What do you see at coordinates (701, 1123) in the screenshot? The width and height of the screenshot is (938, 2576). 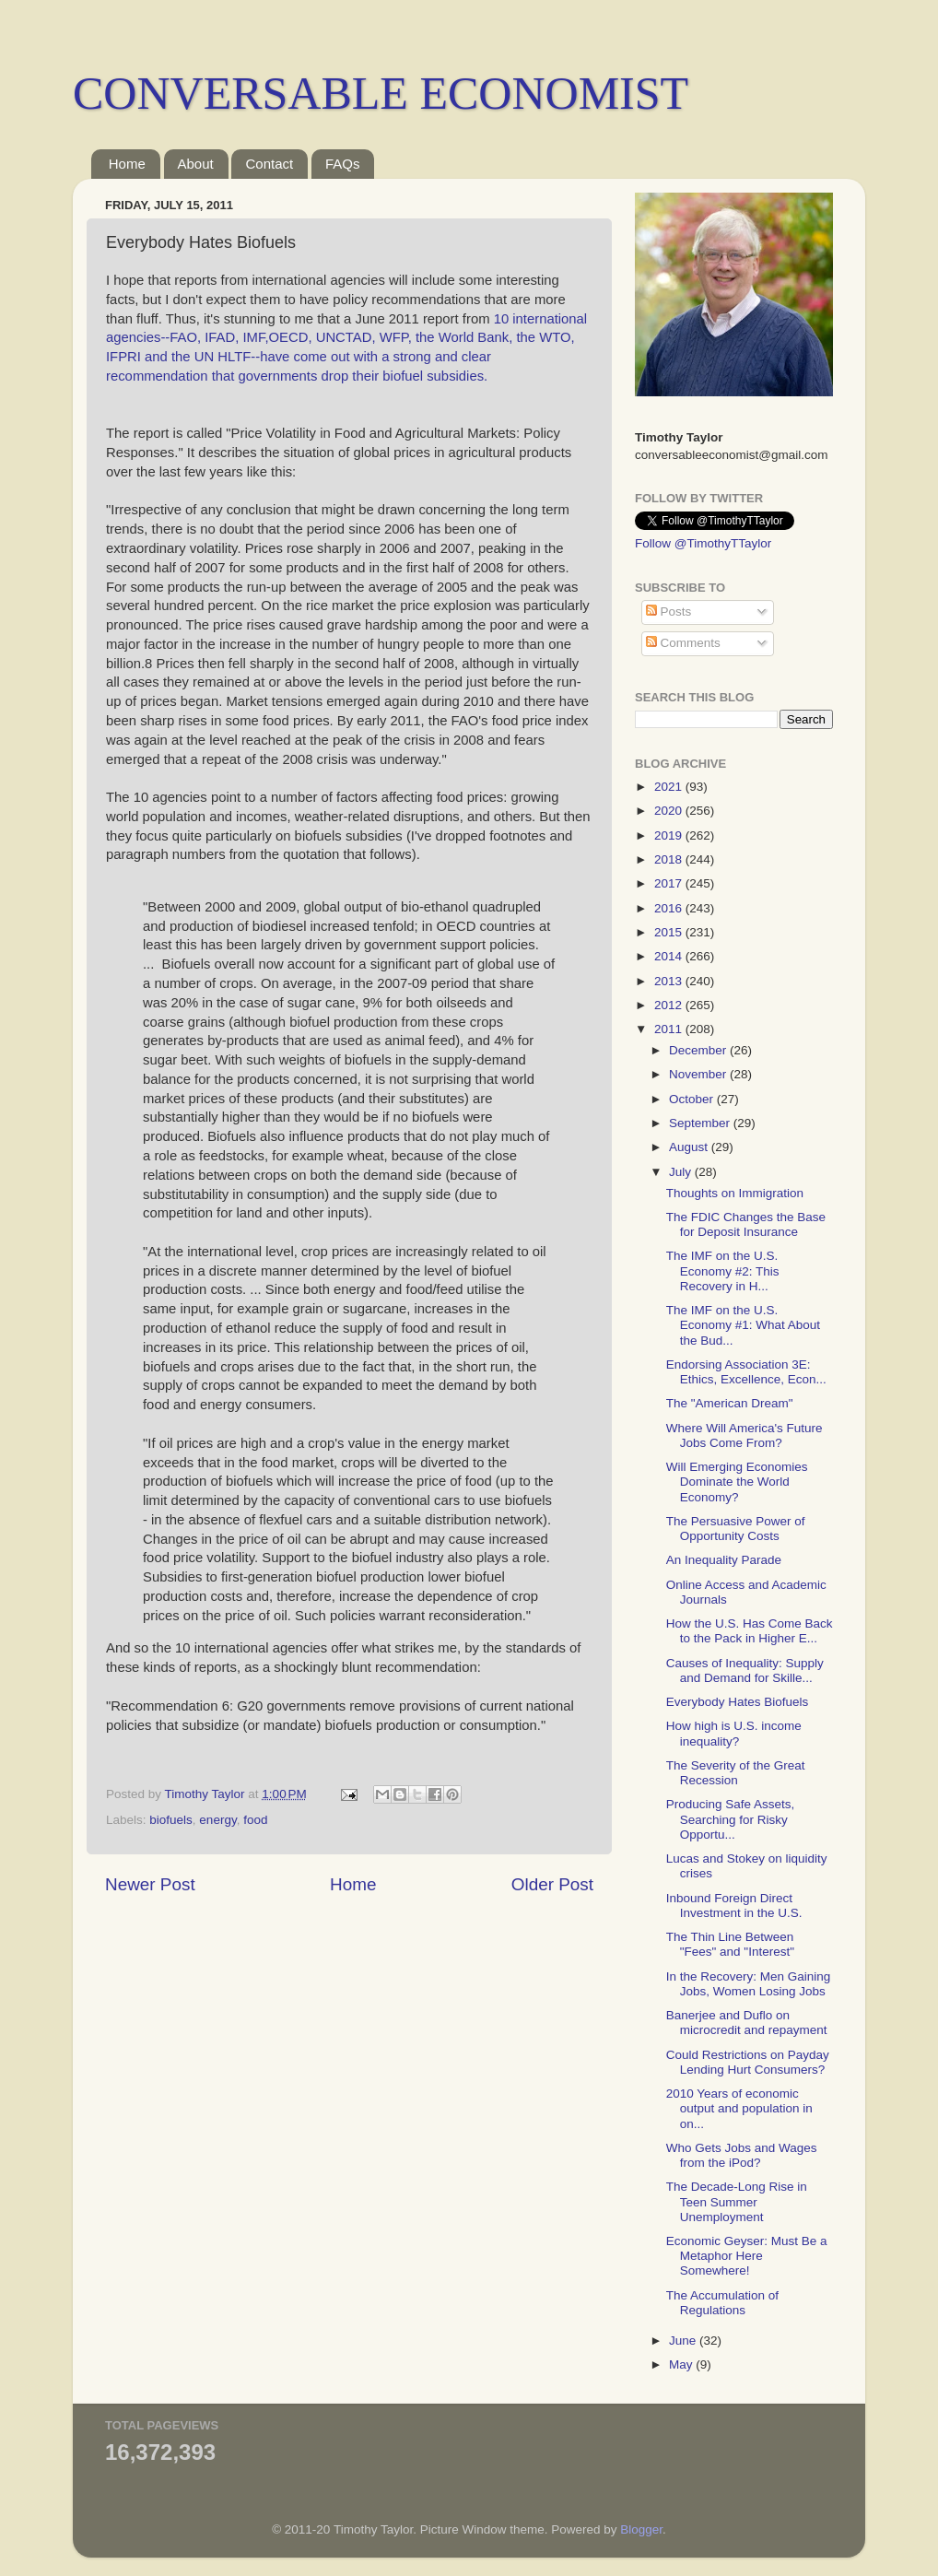 I see `September` at bounding box center [701, 1123].